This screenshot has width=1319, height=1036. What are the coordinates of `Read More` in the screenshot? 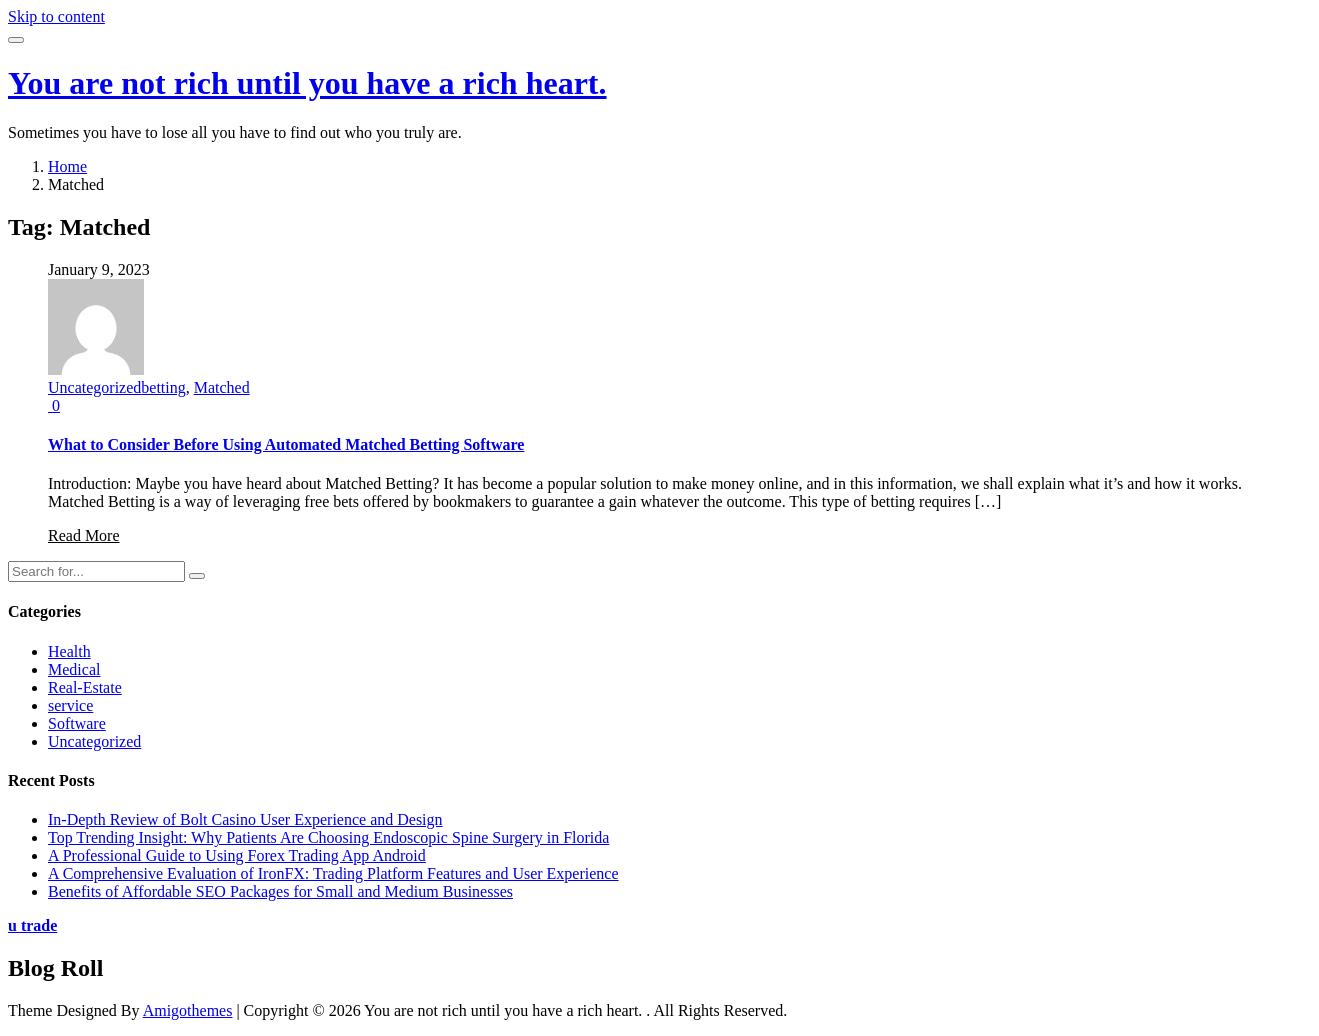 It's located at (84, 535).